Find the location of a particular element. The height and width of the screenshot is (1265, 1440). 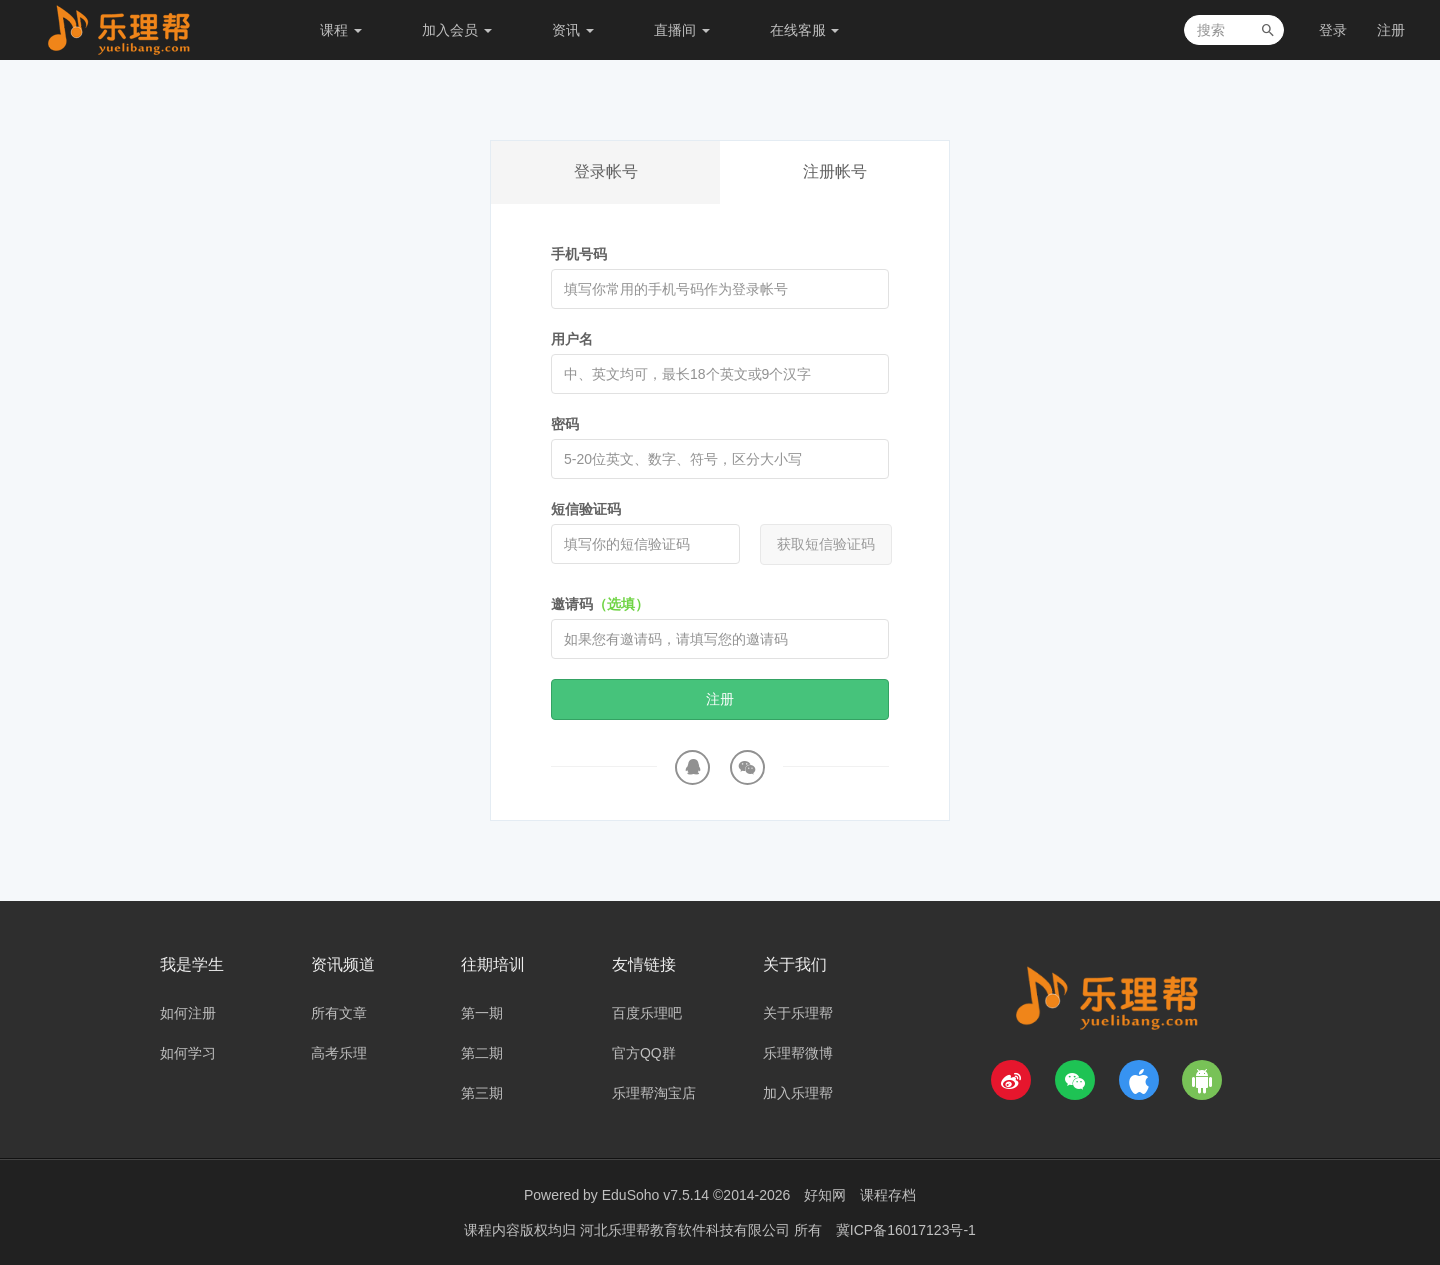

好知网 is located at coordinates (825, 1195).